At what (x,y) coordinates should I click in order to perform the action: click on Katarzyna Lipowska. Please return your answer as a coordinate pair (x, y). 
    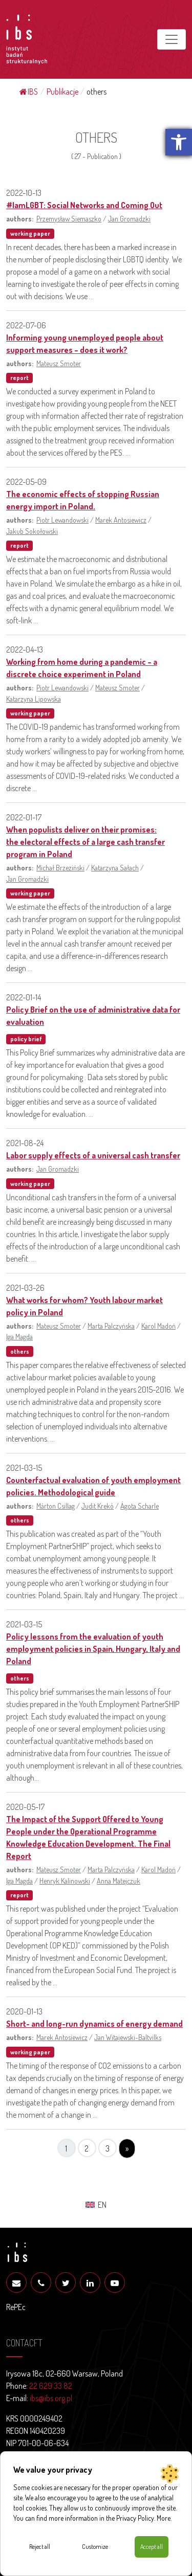
    Looking at the image, I should click on (33, 698).